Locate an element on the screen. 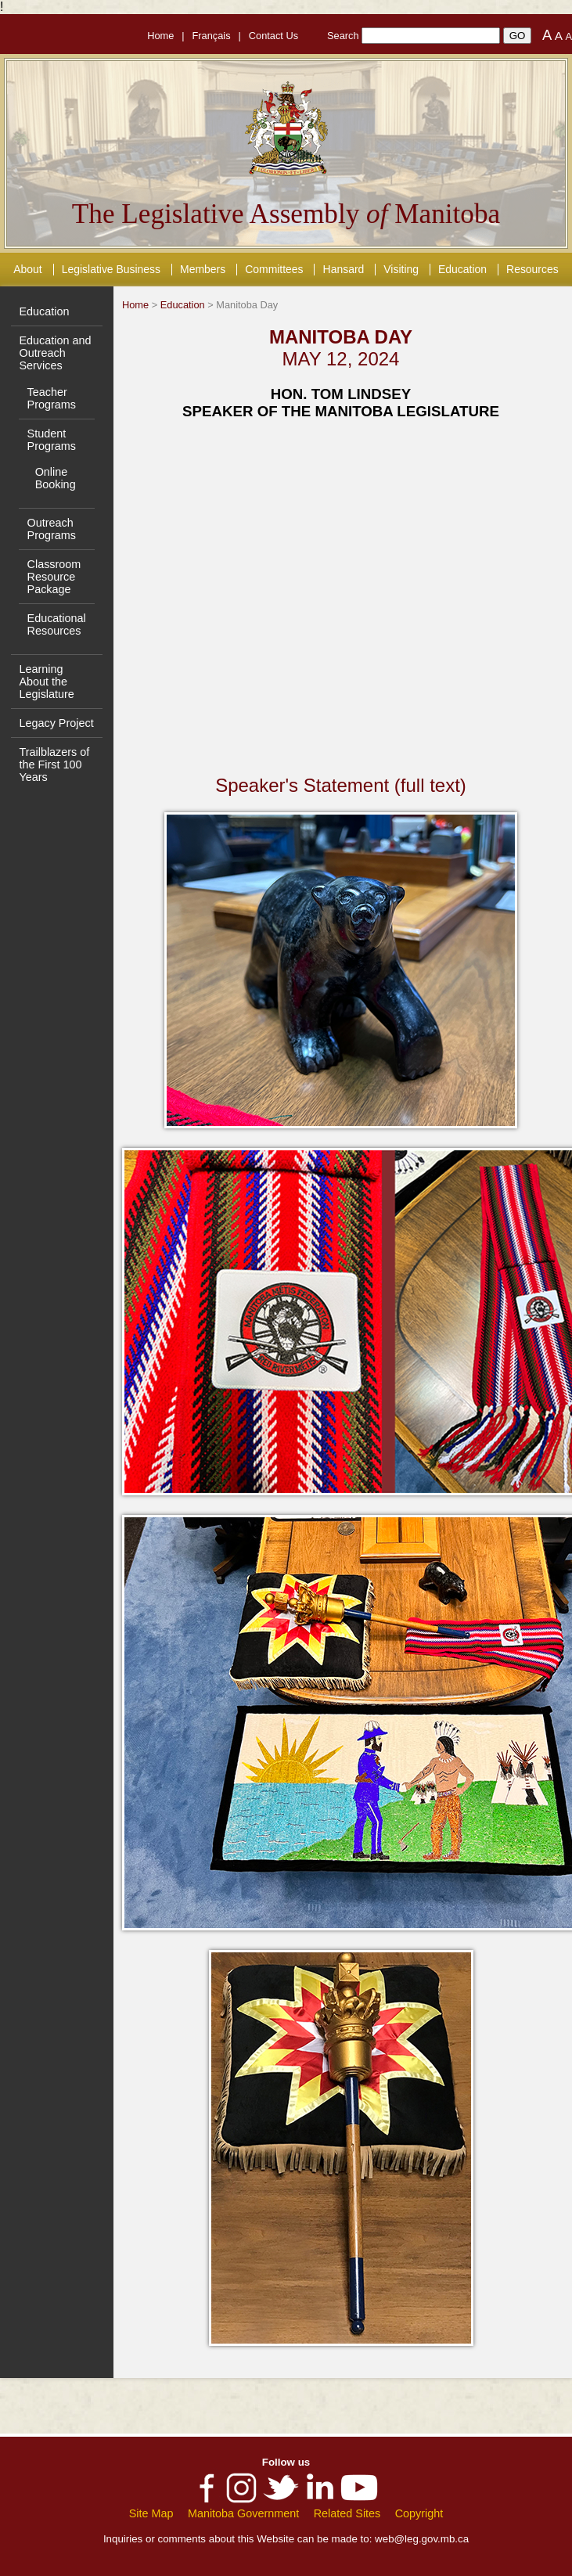  Education and Outreach Services is located at coordinates (55, 353).